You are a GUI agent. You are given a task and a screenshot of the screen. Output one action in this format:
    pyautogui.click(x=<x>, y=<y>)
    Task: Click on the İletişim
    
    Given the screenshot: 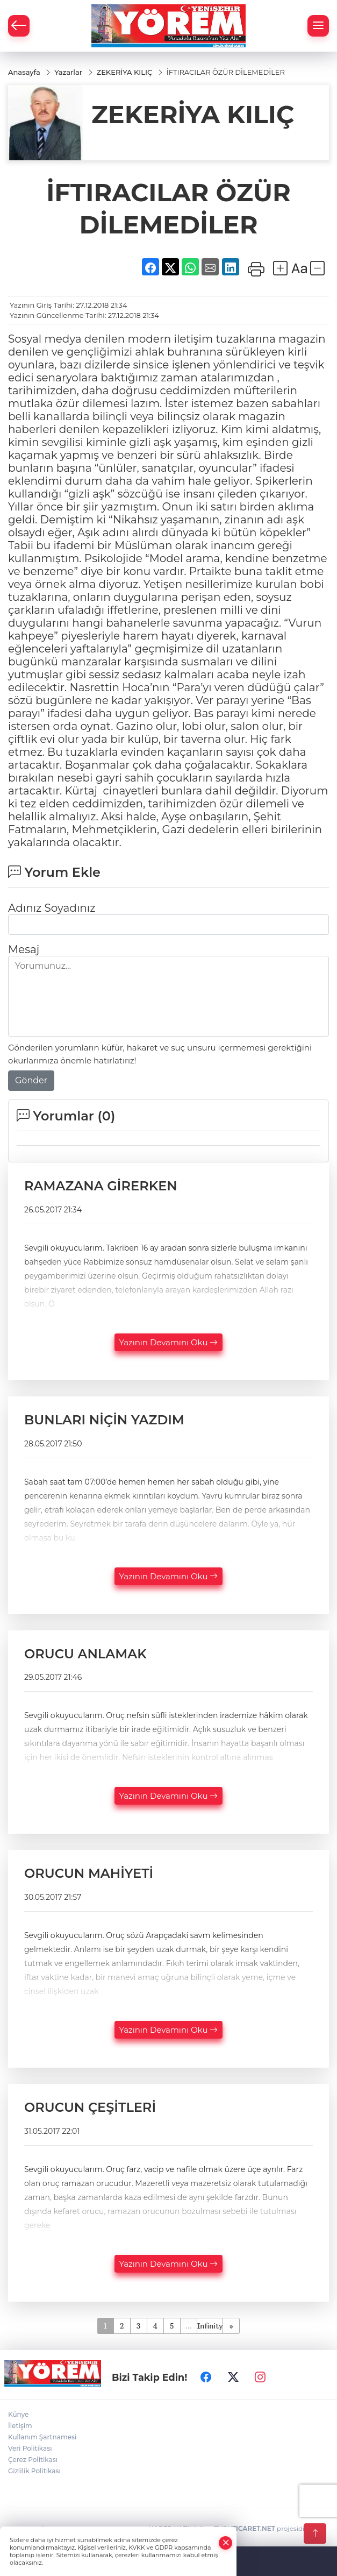 What is the action you would take?
    pyautogui.click(x=20, y=2426)
    